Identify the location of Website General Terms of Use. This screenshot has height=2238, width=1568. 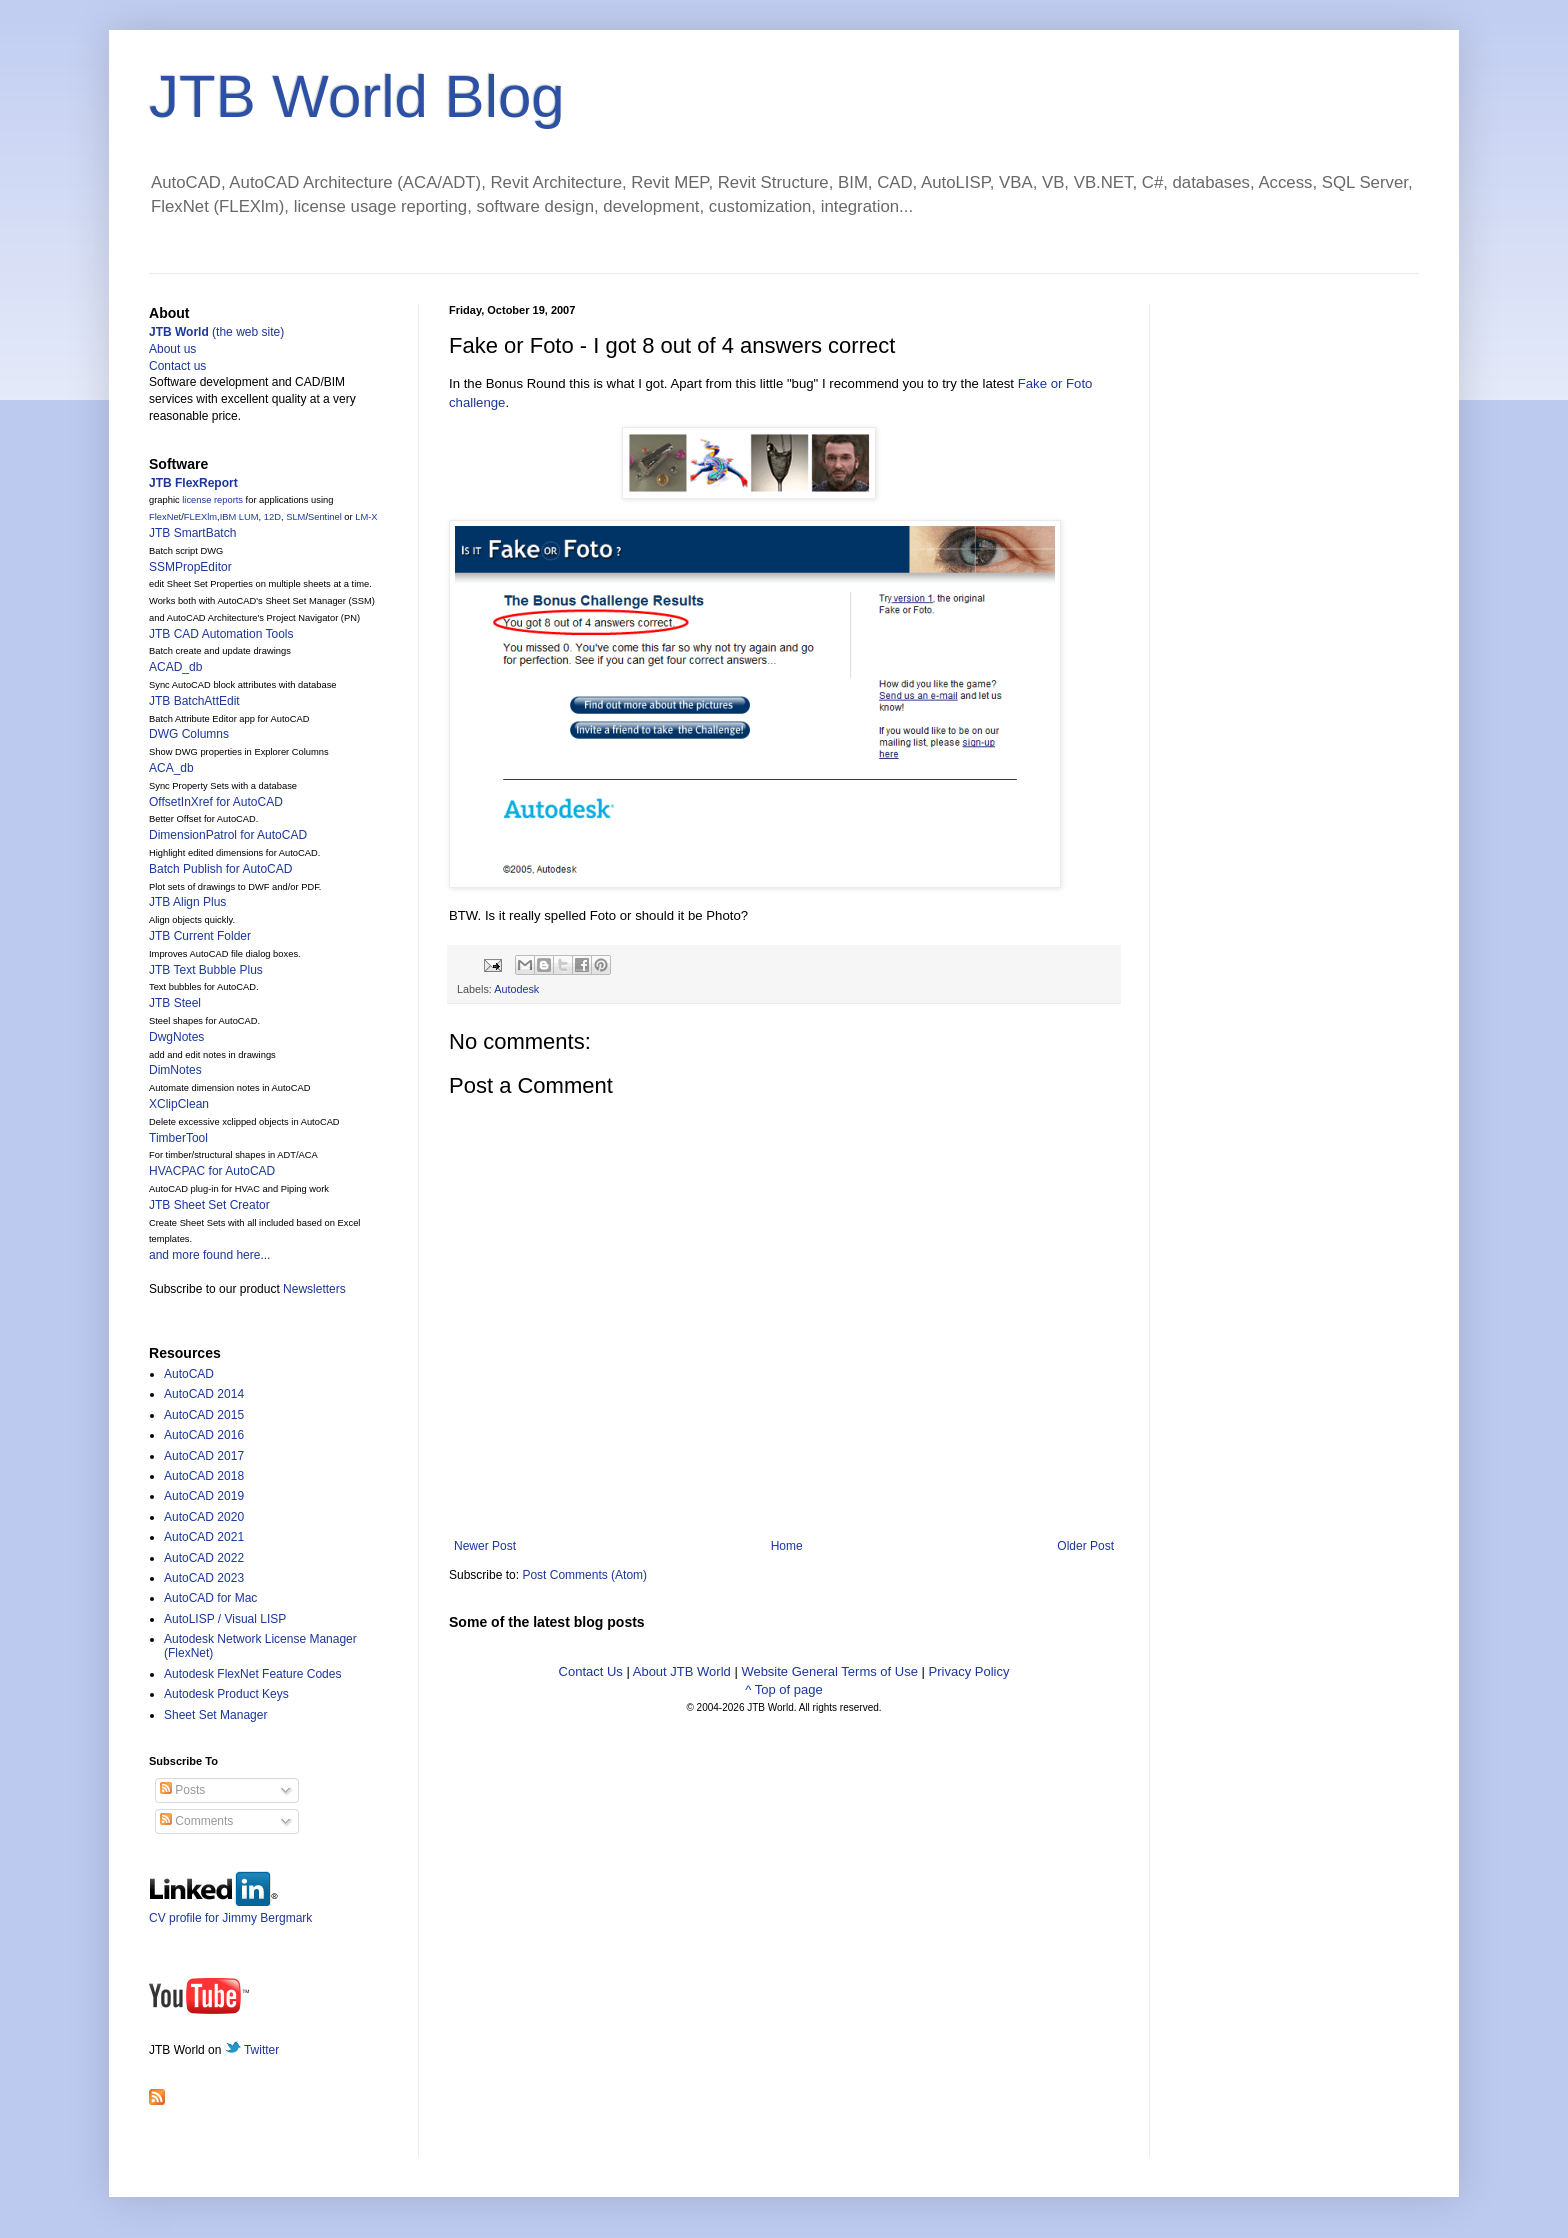
(829, 1671).